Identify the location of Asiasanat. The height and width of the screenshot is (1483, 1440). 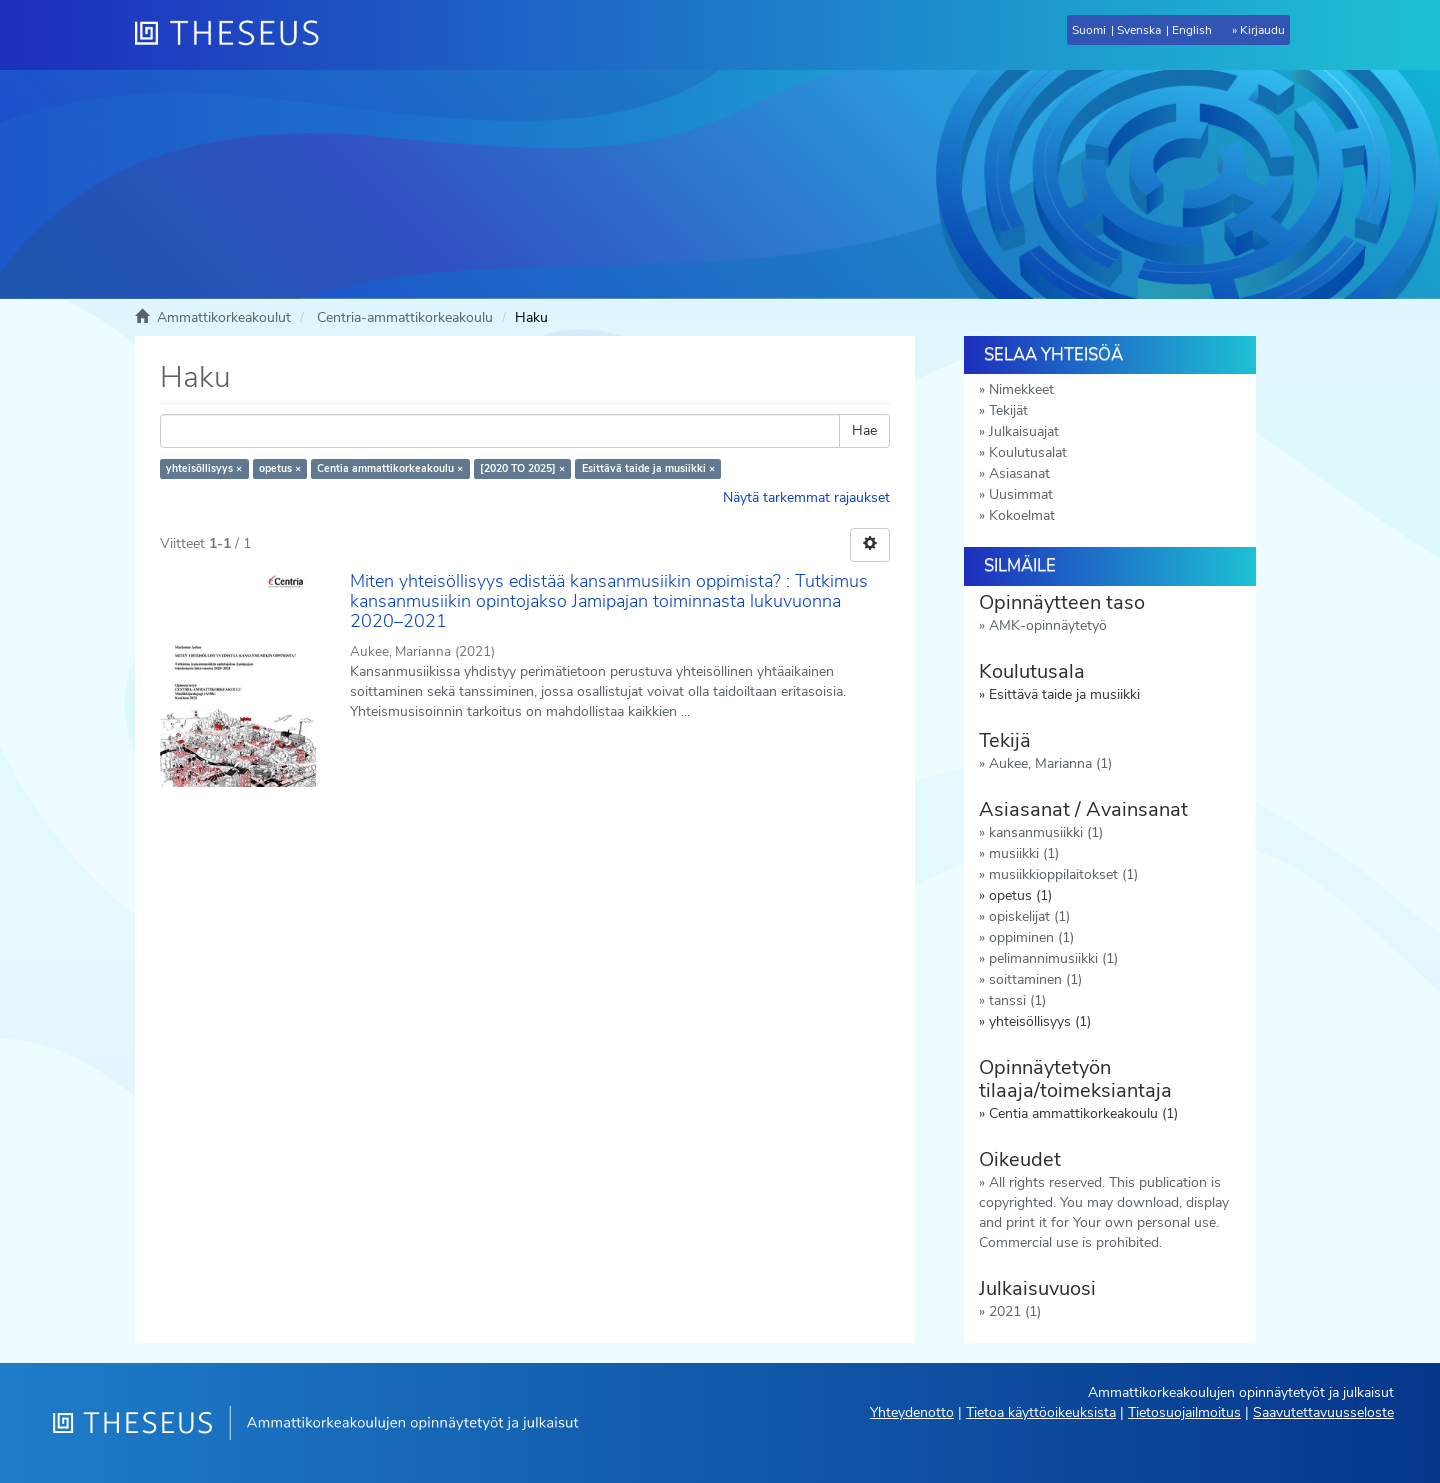
(1019, 473).